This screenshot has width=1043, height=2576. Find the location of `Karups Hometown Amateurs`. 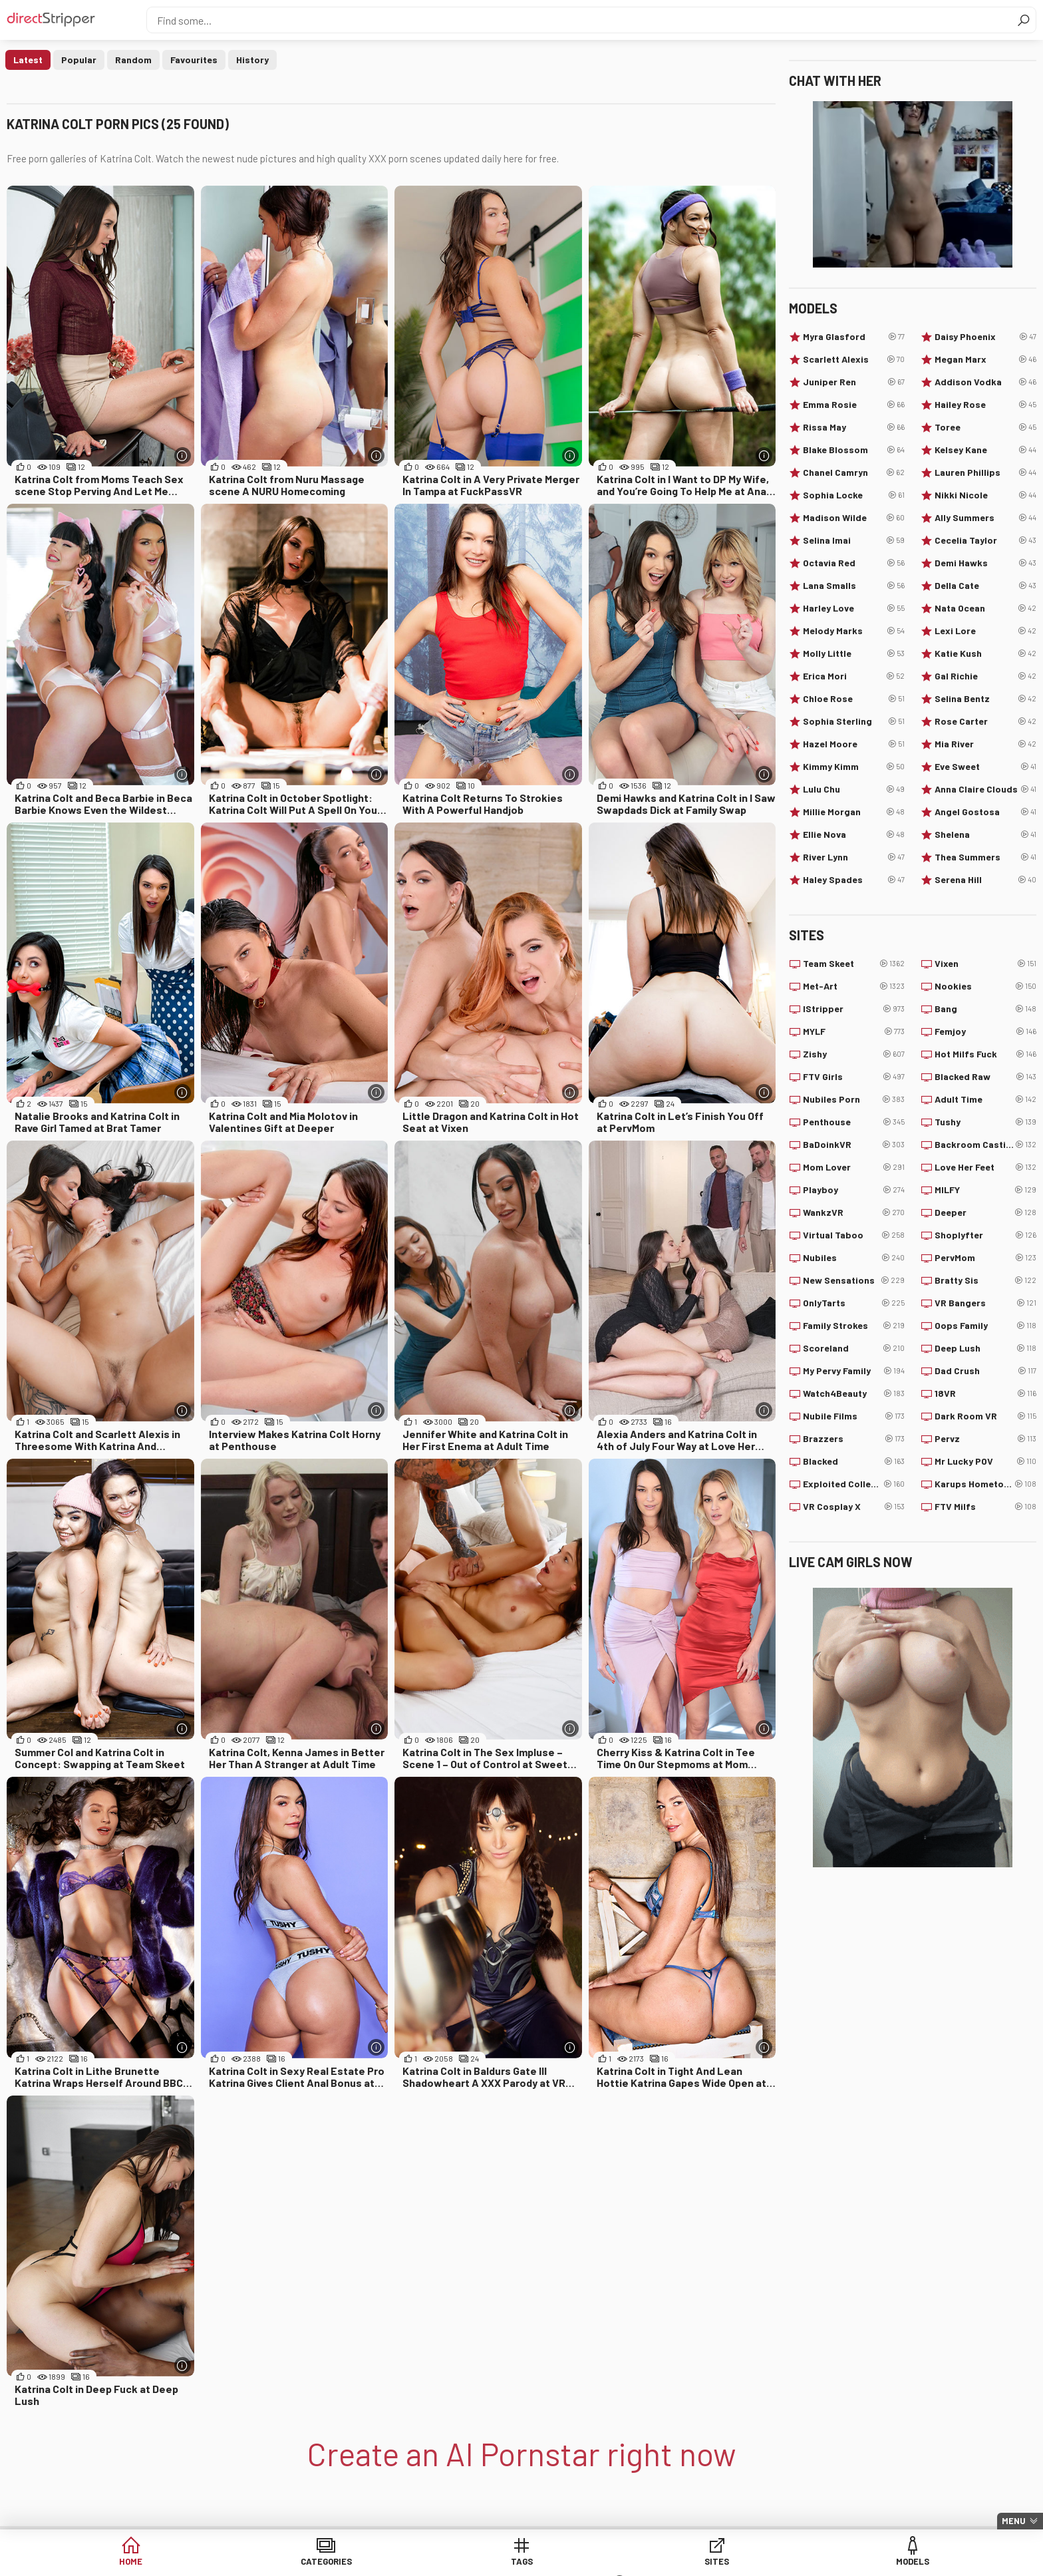

Karups Hometown Amateurs is located at coordinates (985, 1484).